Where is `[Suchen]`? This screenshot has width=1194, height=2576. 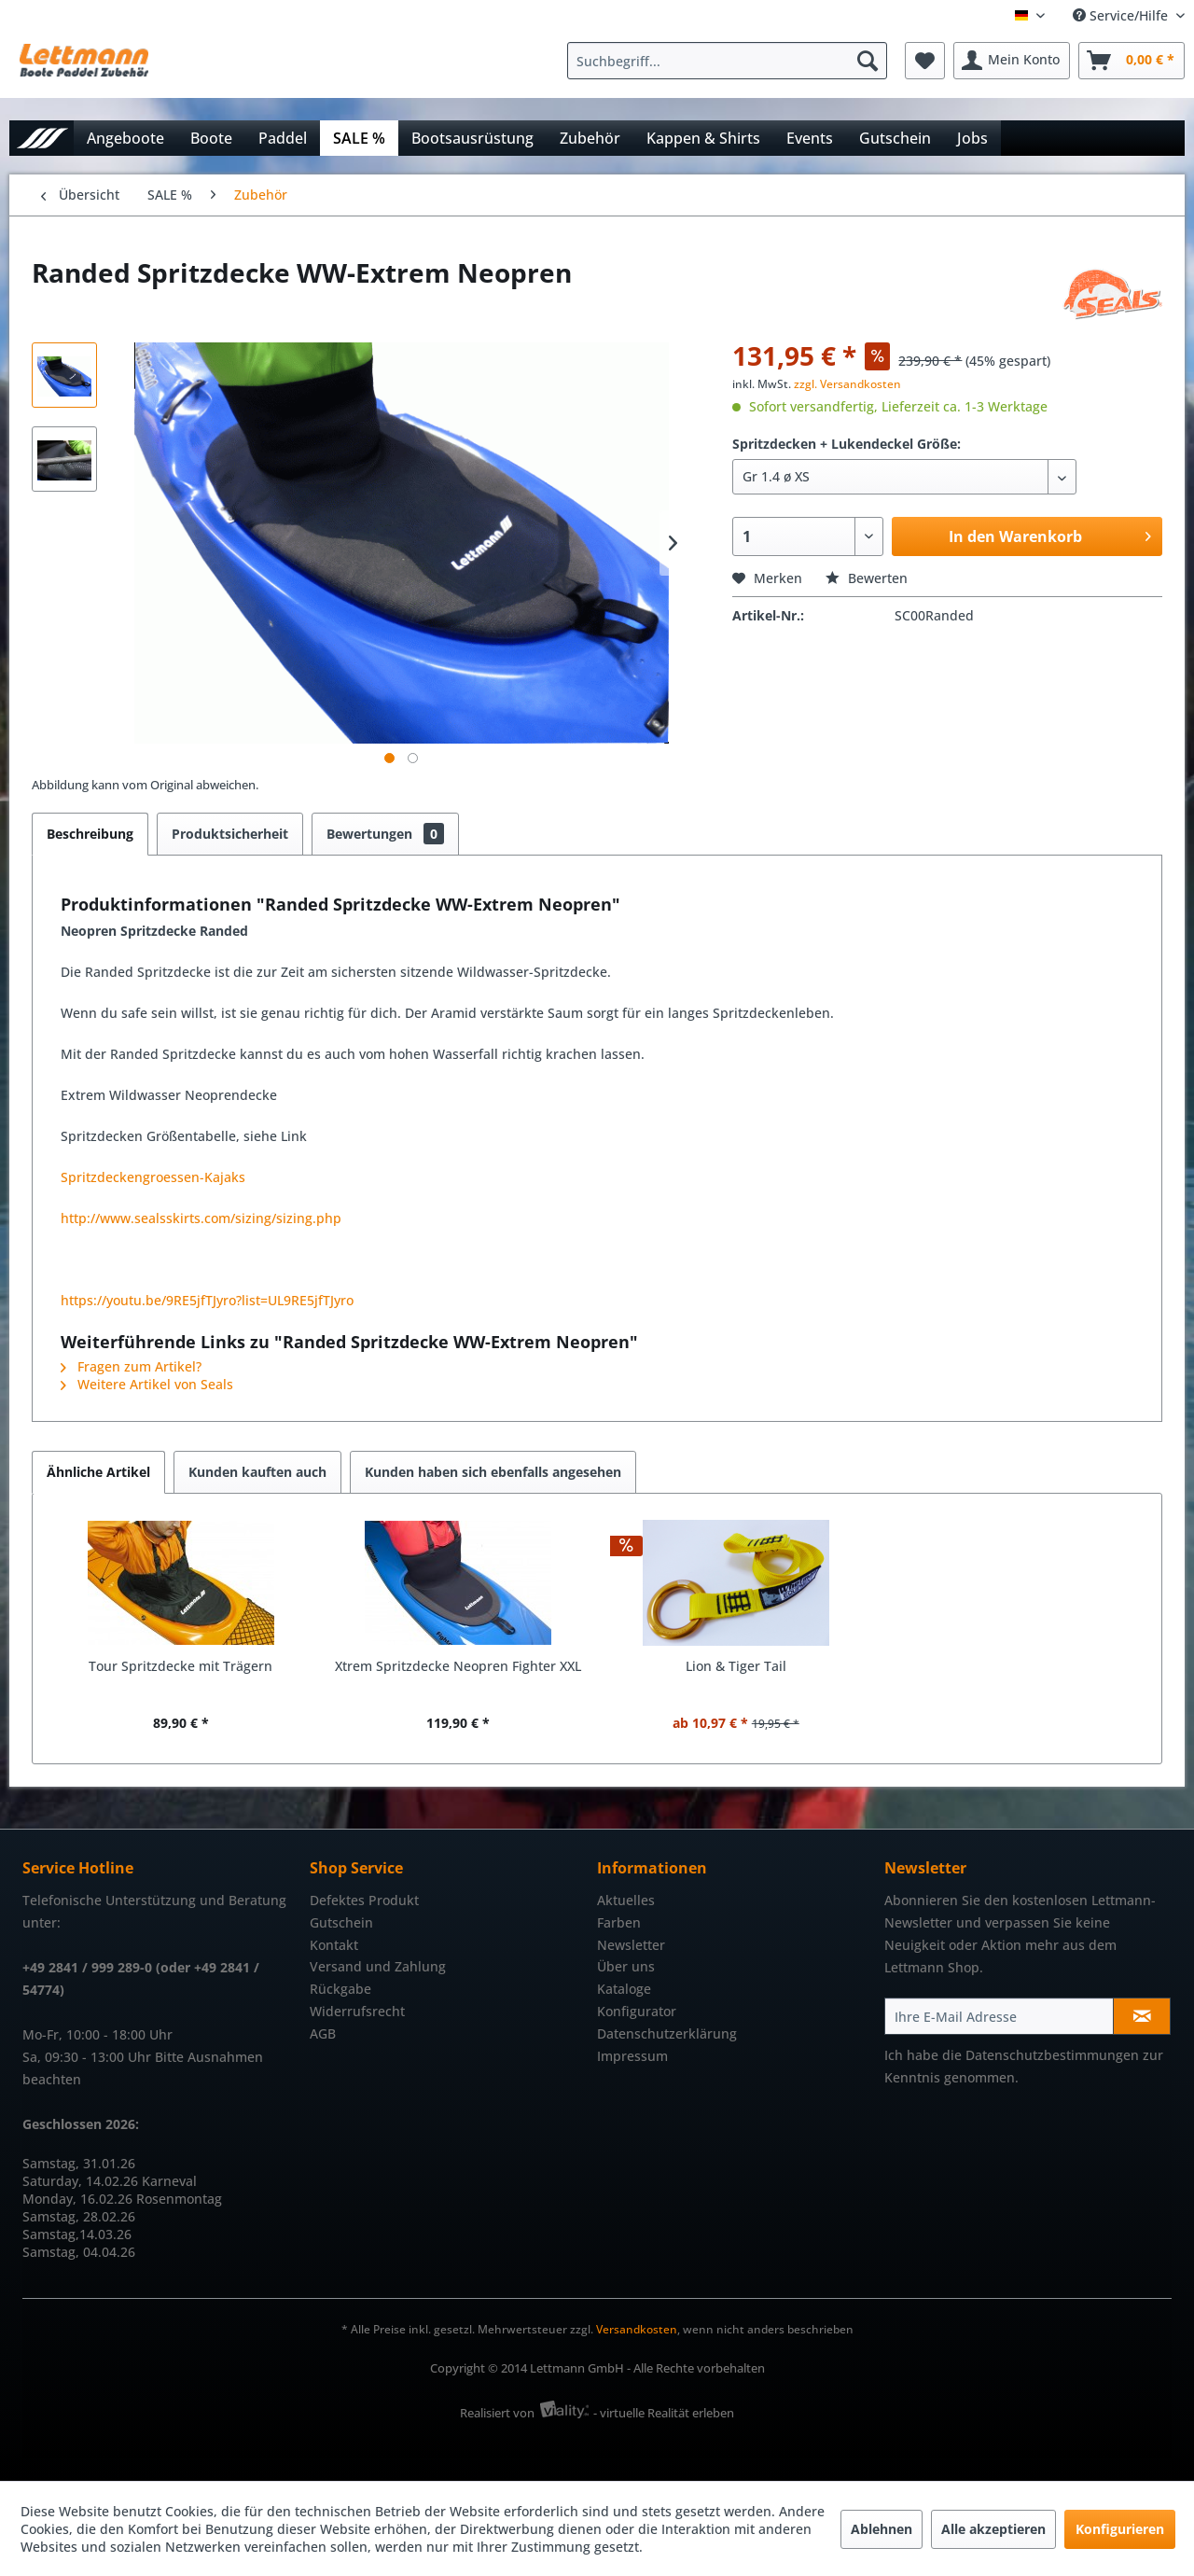
[Suchen] is located at coordinates (867, 60).